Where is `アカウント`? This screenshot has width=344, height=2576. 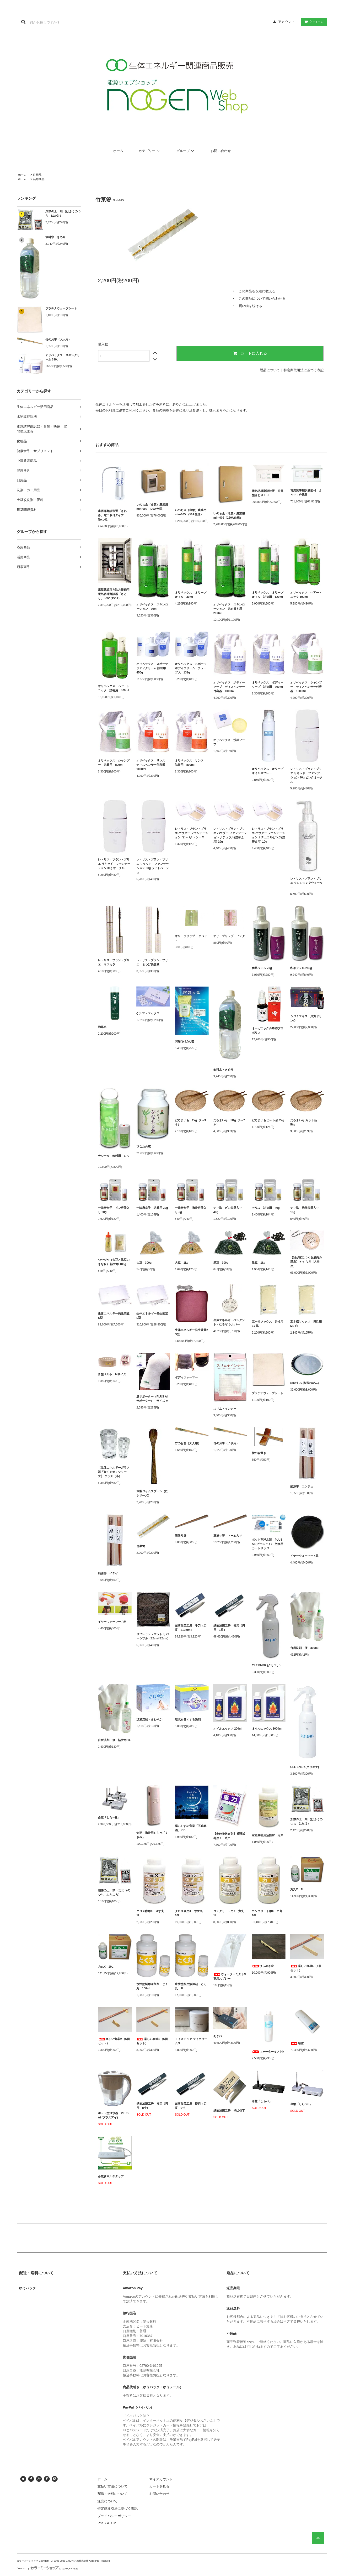 アカウント is located at coordinates (286, 22).